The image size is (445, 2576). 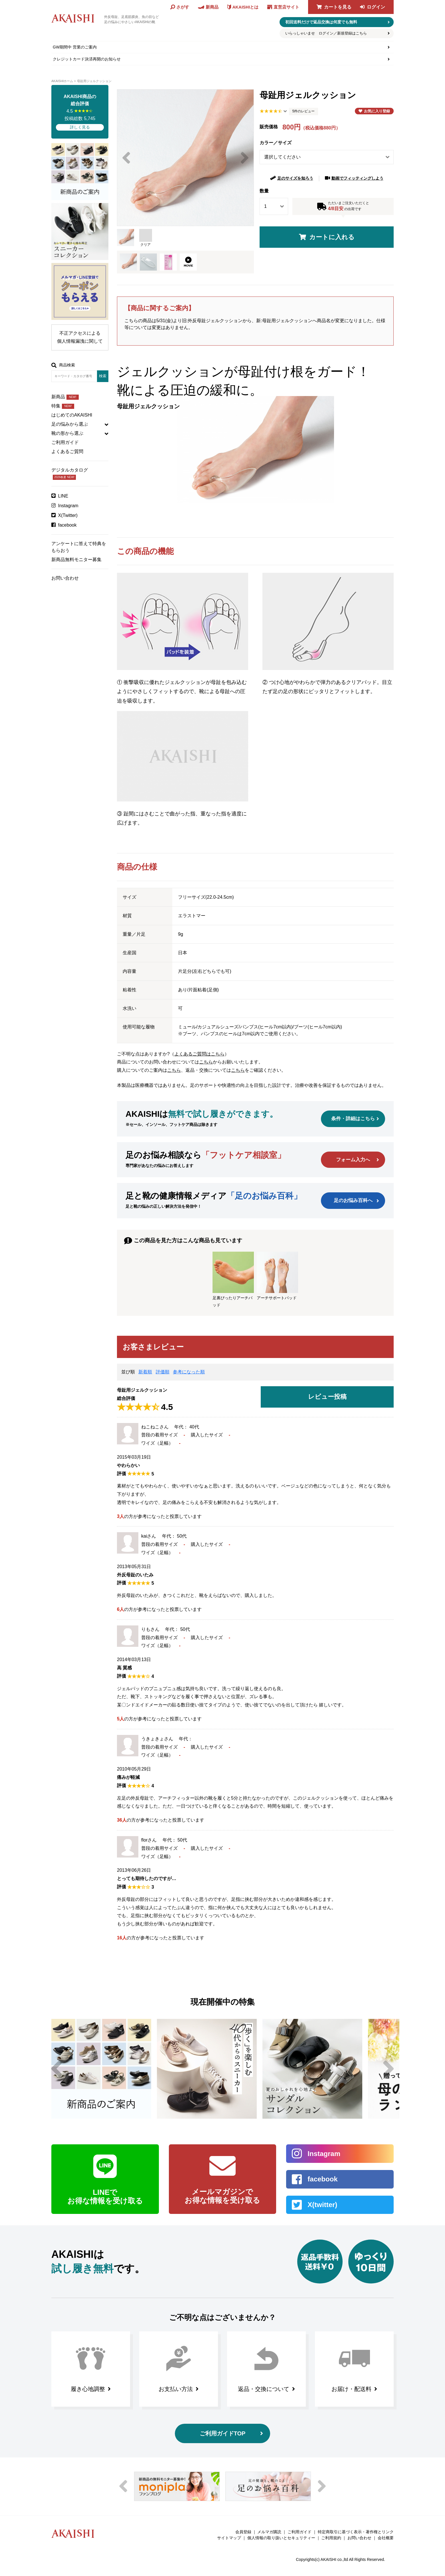 I want to click on よくあるご質問, so click(x=67, y=451).